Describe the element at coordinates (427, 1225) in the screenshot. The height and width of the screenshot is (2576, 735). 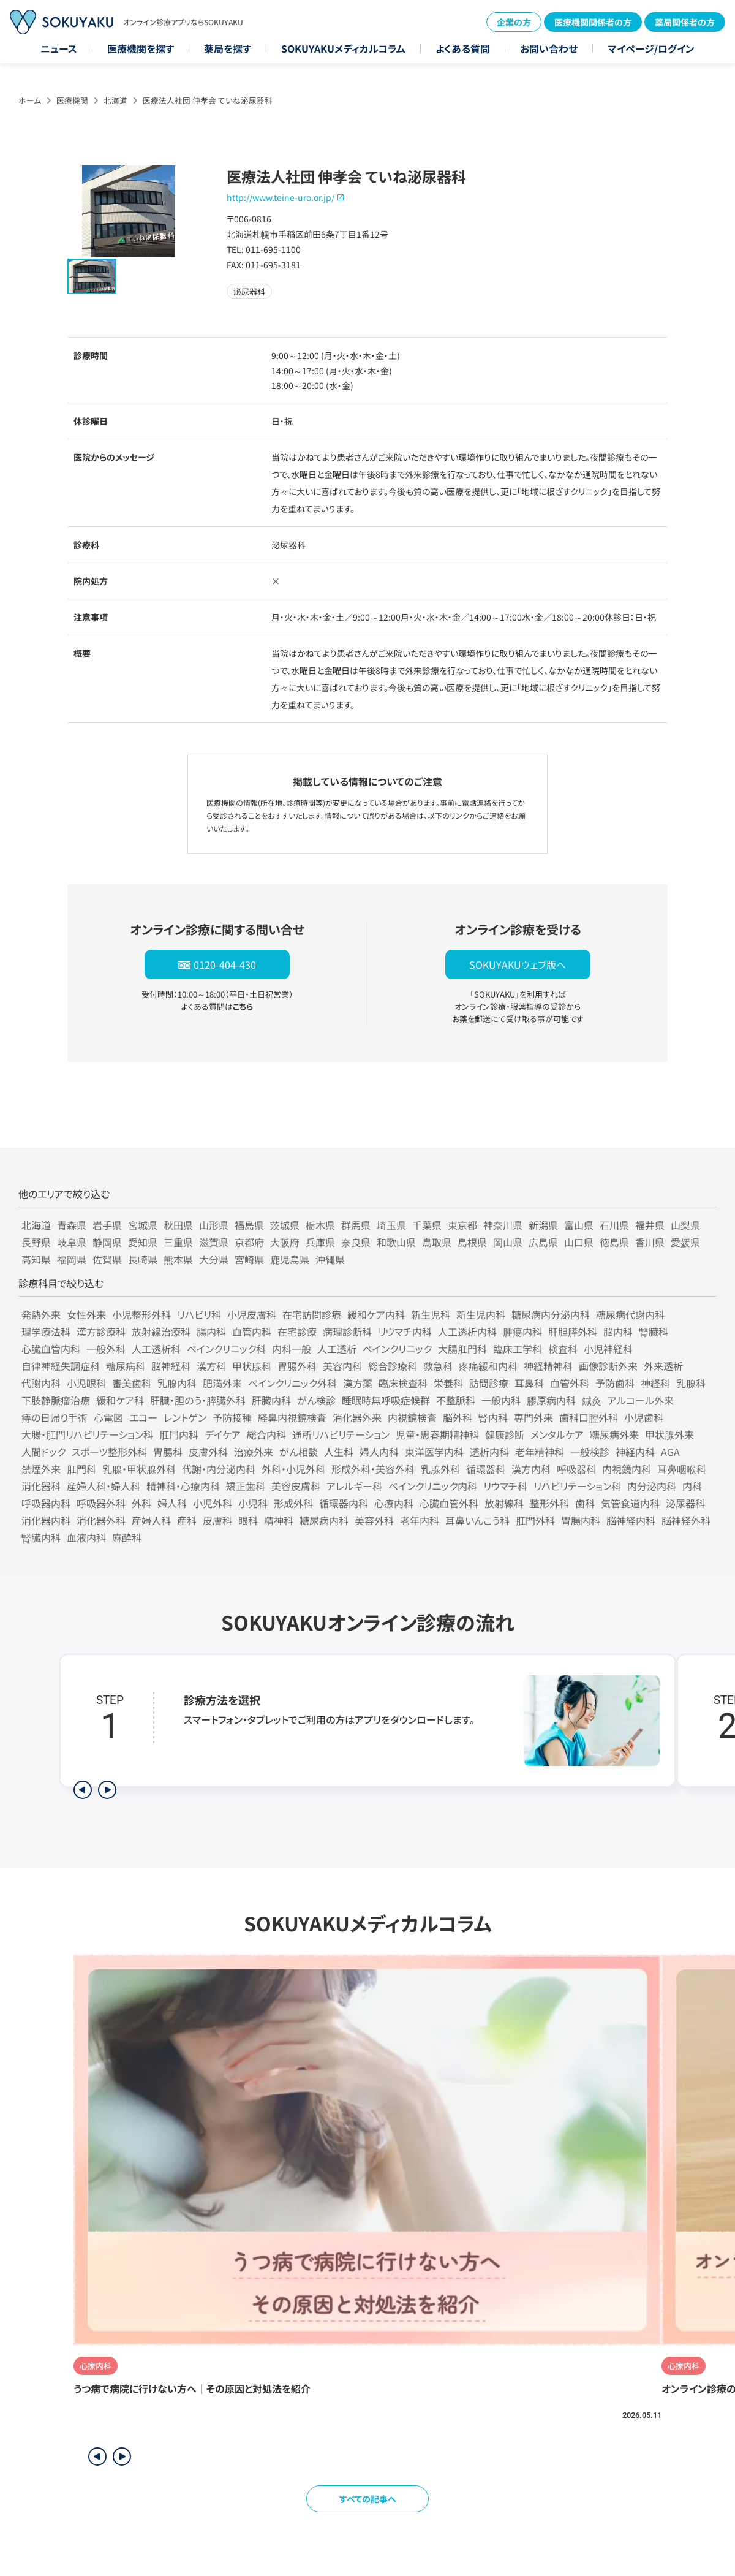
I see `千葉県` at that location.